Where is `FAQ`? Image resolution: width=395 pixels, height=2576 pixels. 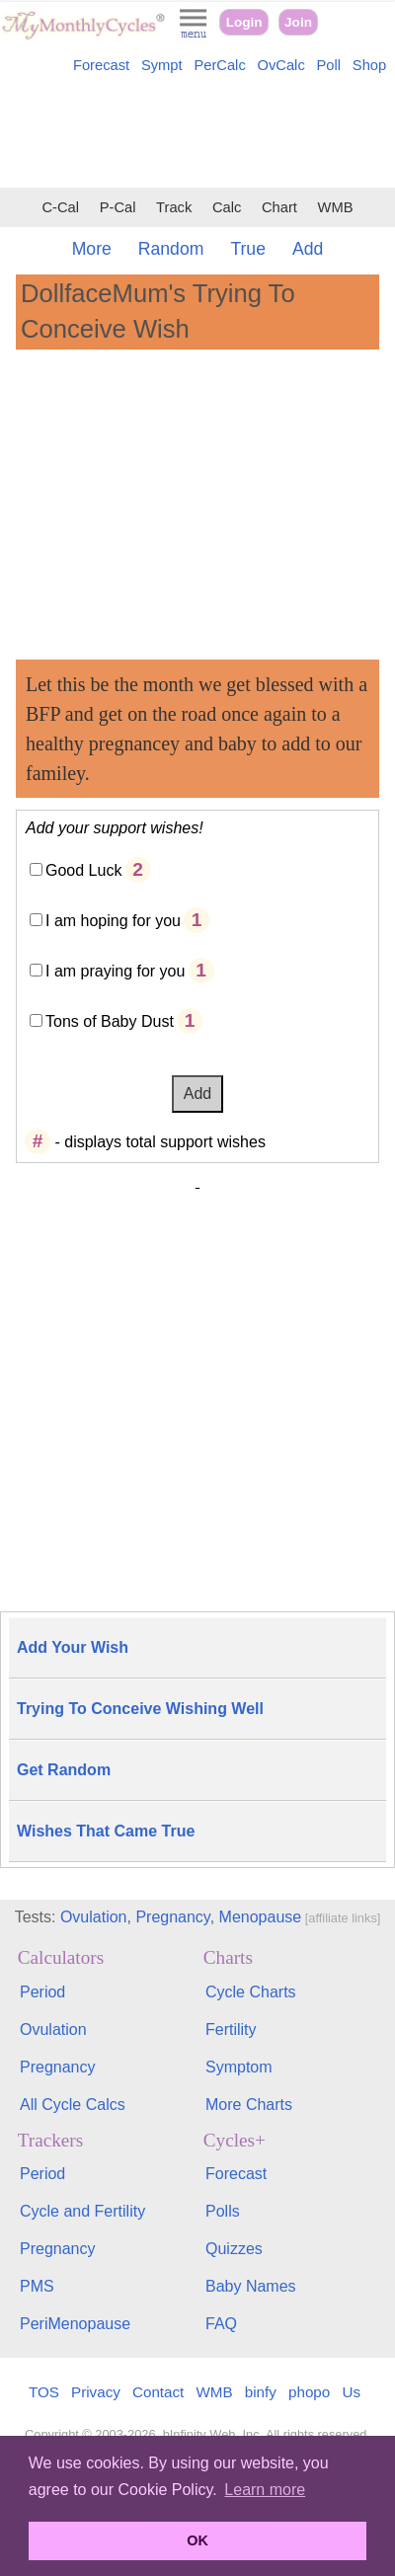
FAQ is located at coordinates (221, 2323).